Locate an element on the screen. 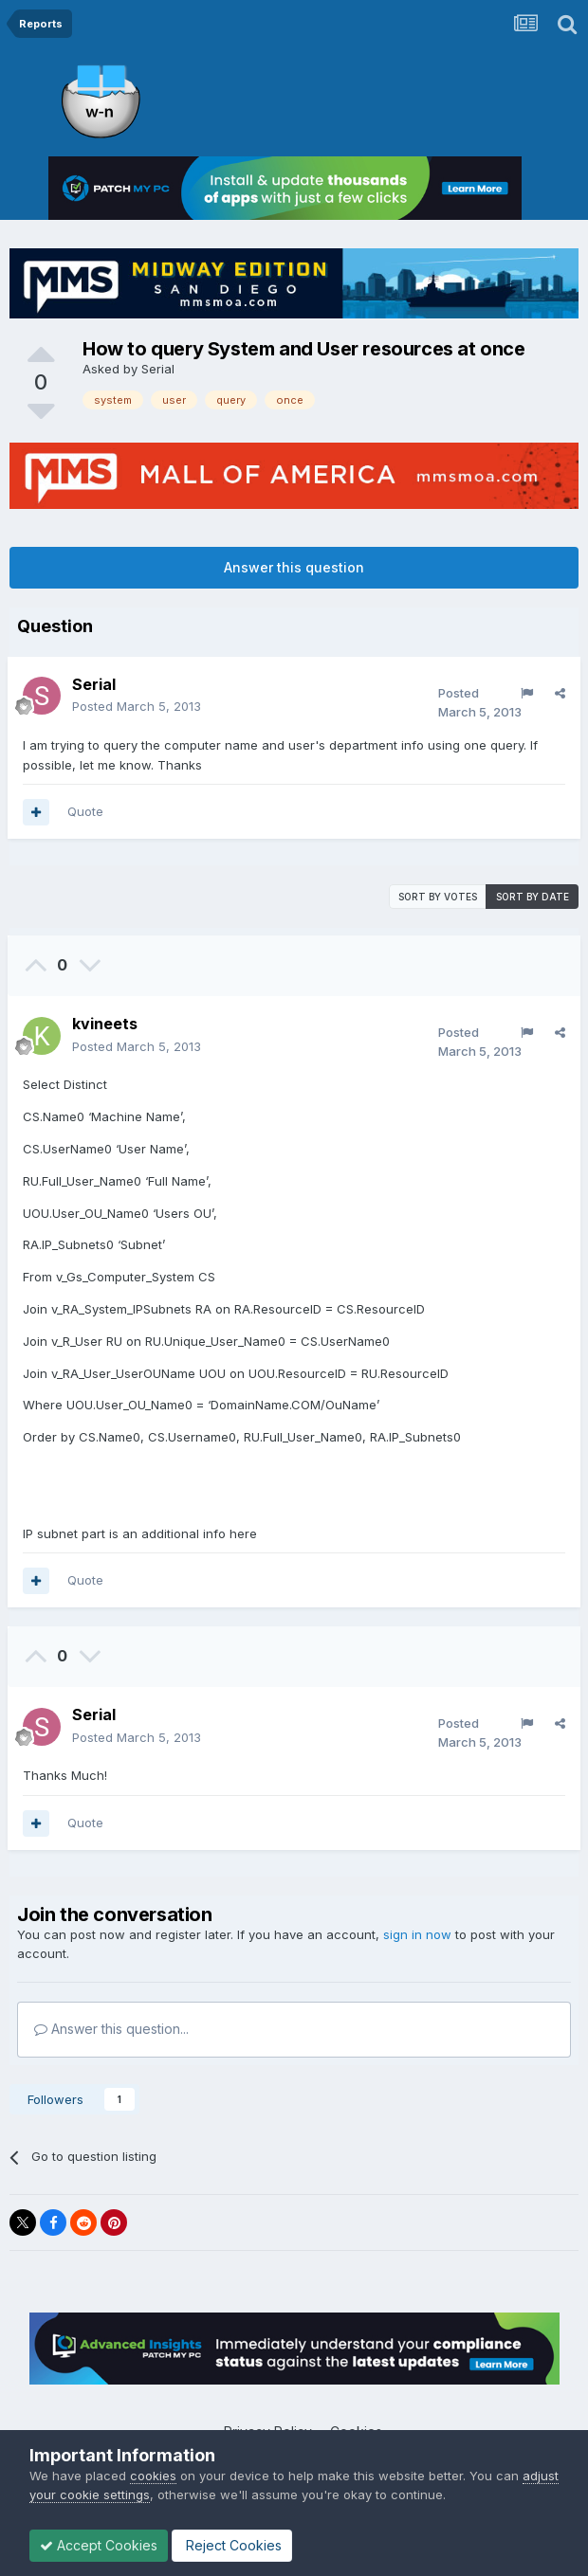 The image size is (588, 2576). Sort by votes is located at coordinates (437, 896).